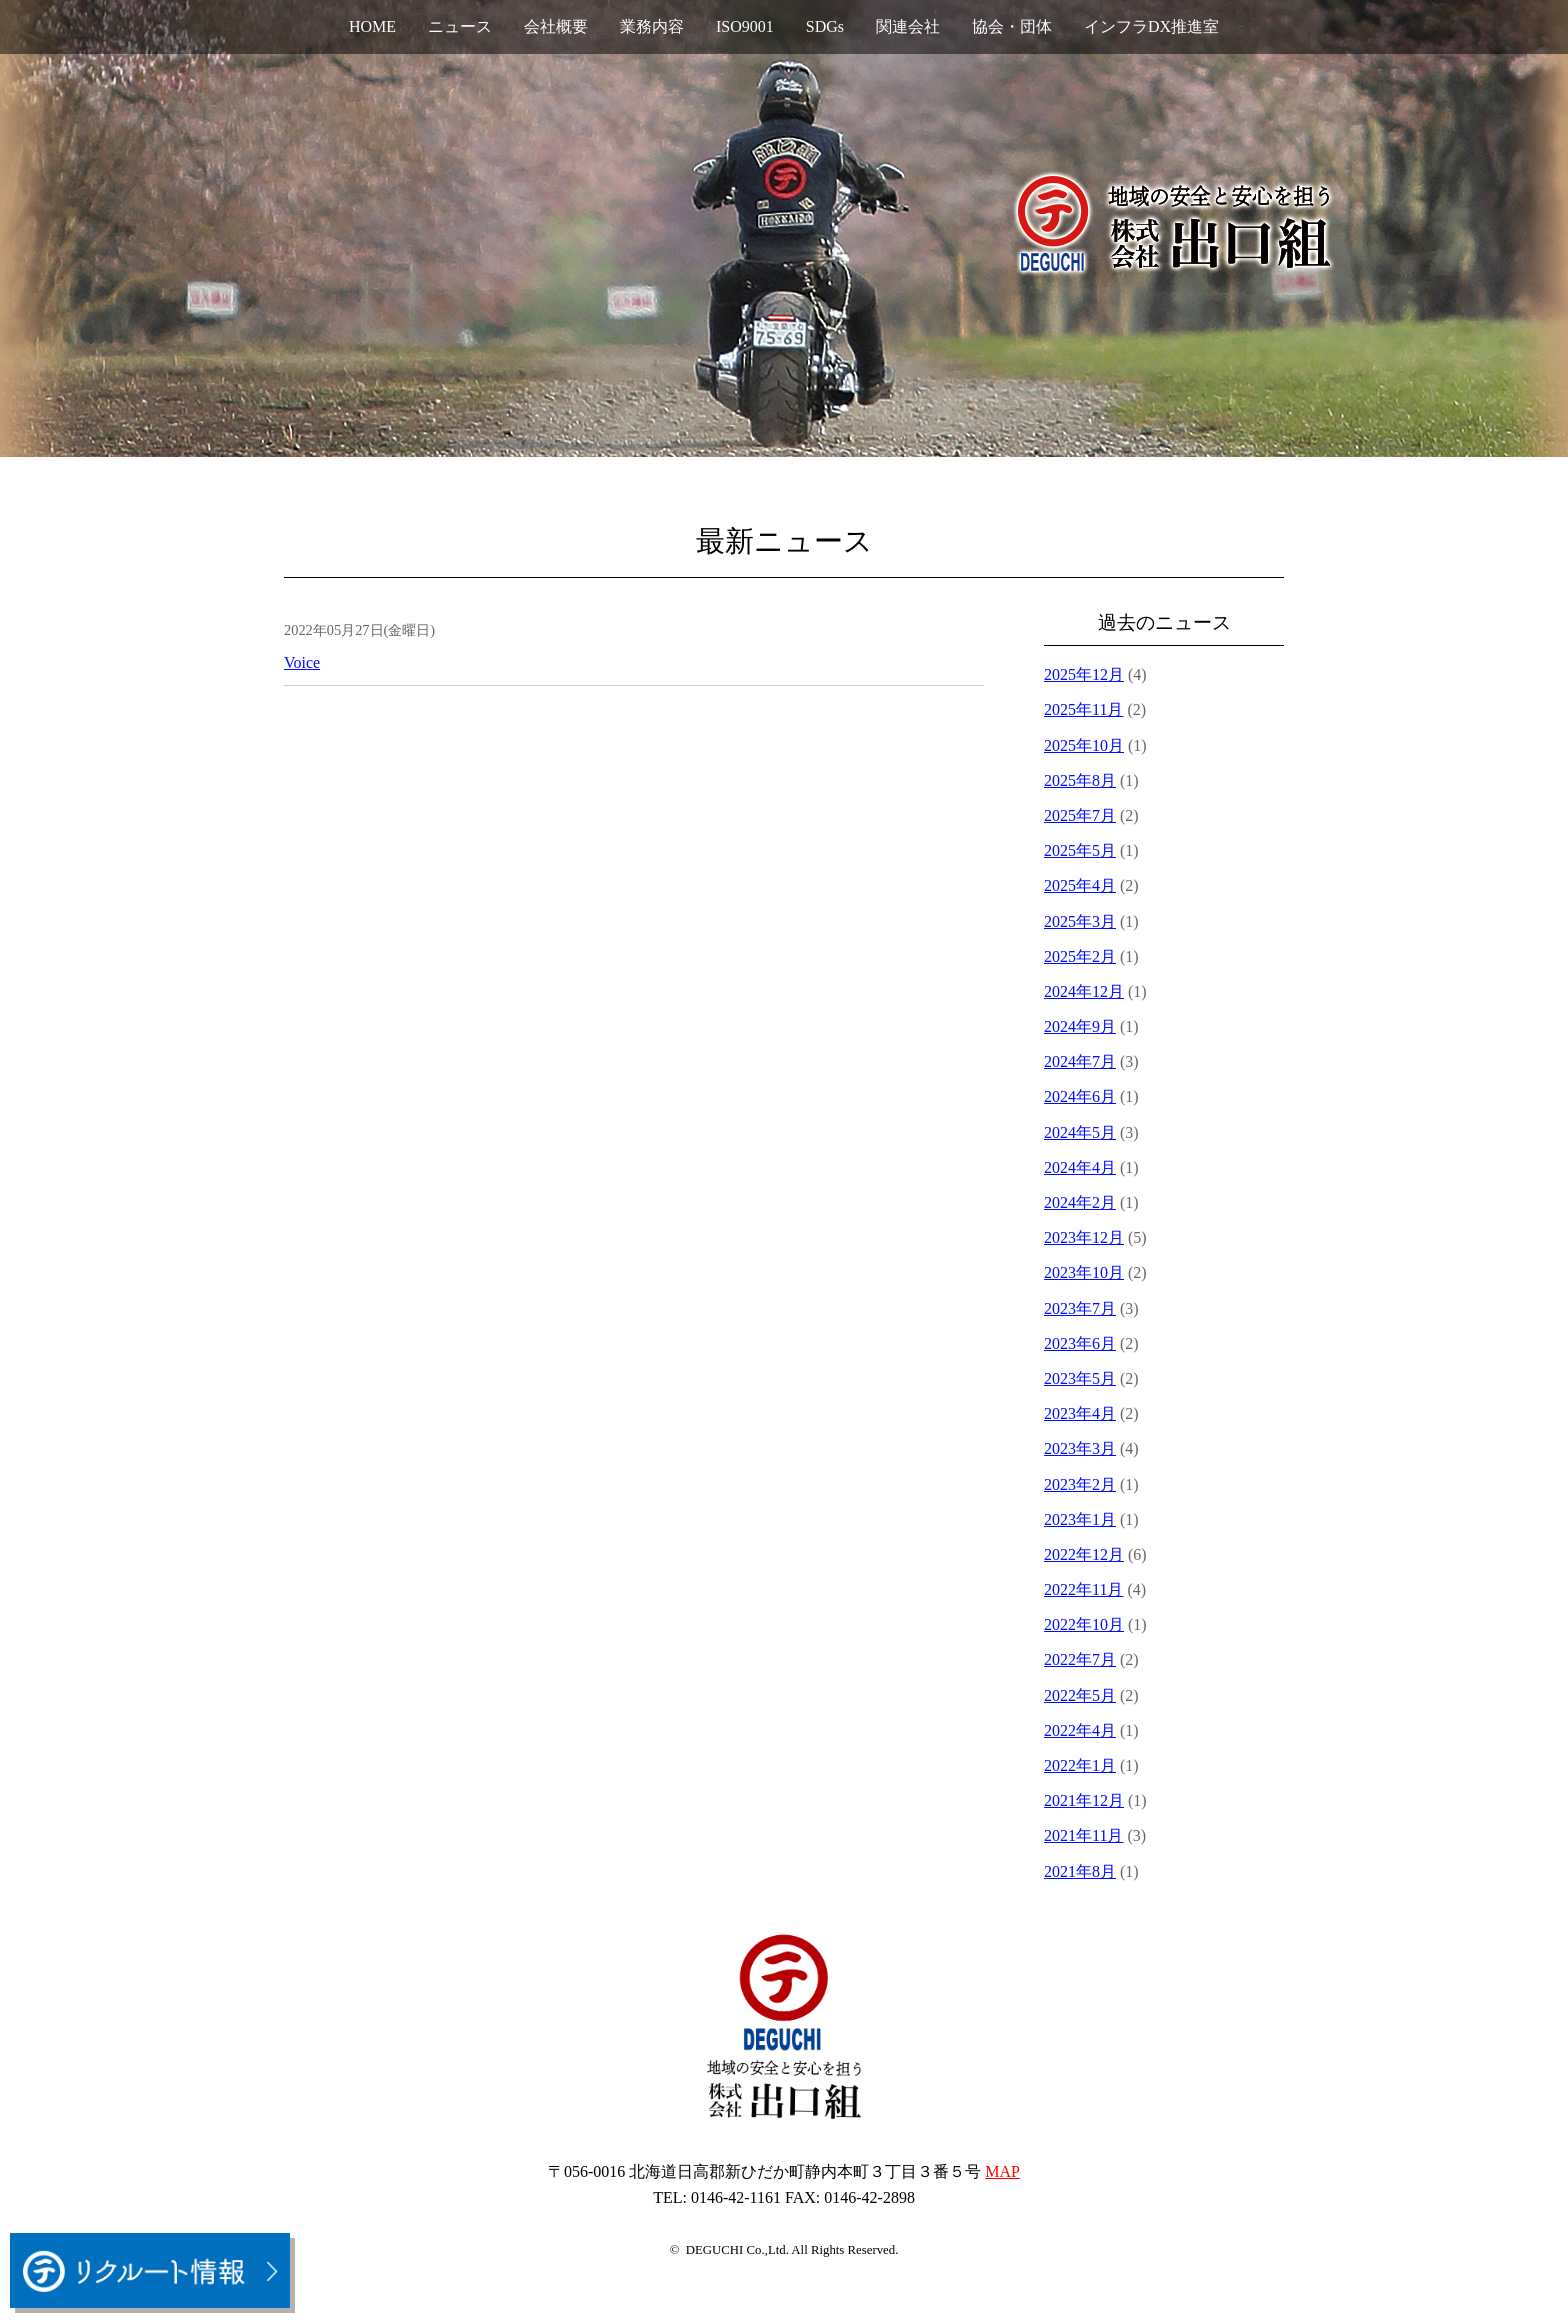  What do you see at coordinates (745, 26) in the screenshot?
I see `ISO9001` at bounding box center [745, 26].